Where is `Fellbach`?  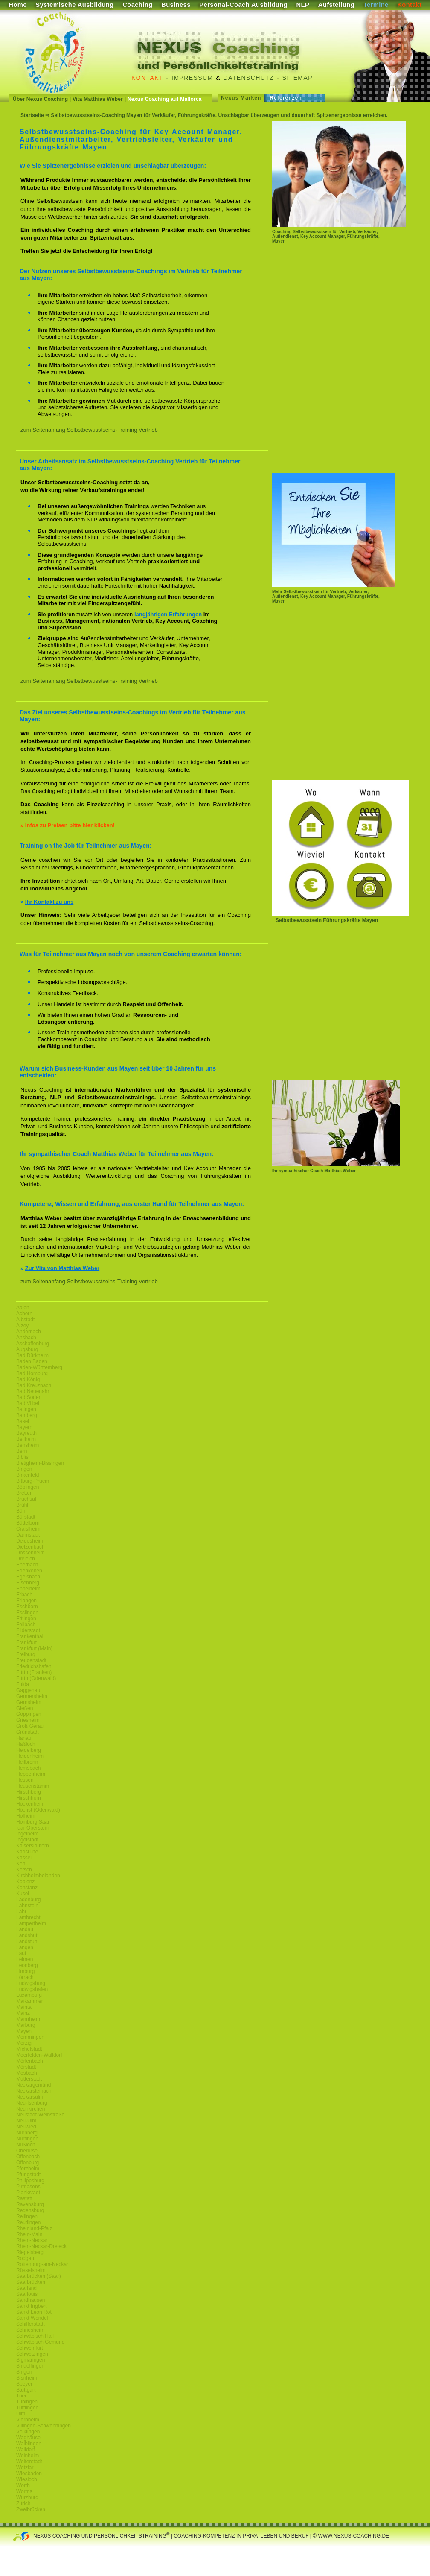
Fellbach is located at coordinates (25, 1625).